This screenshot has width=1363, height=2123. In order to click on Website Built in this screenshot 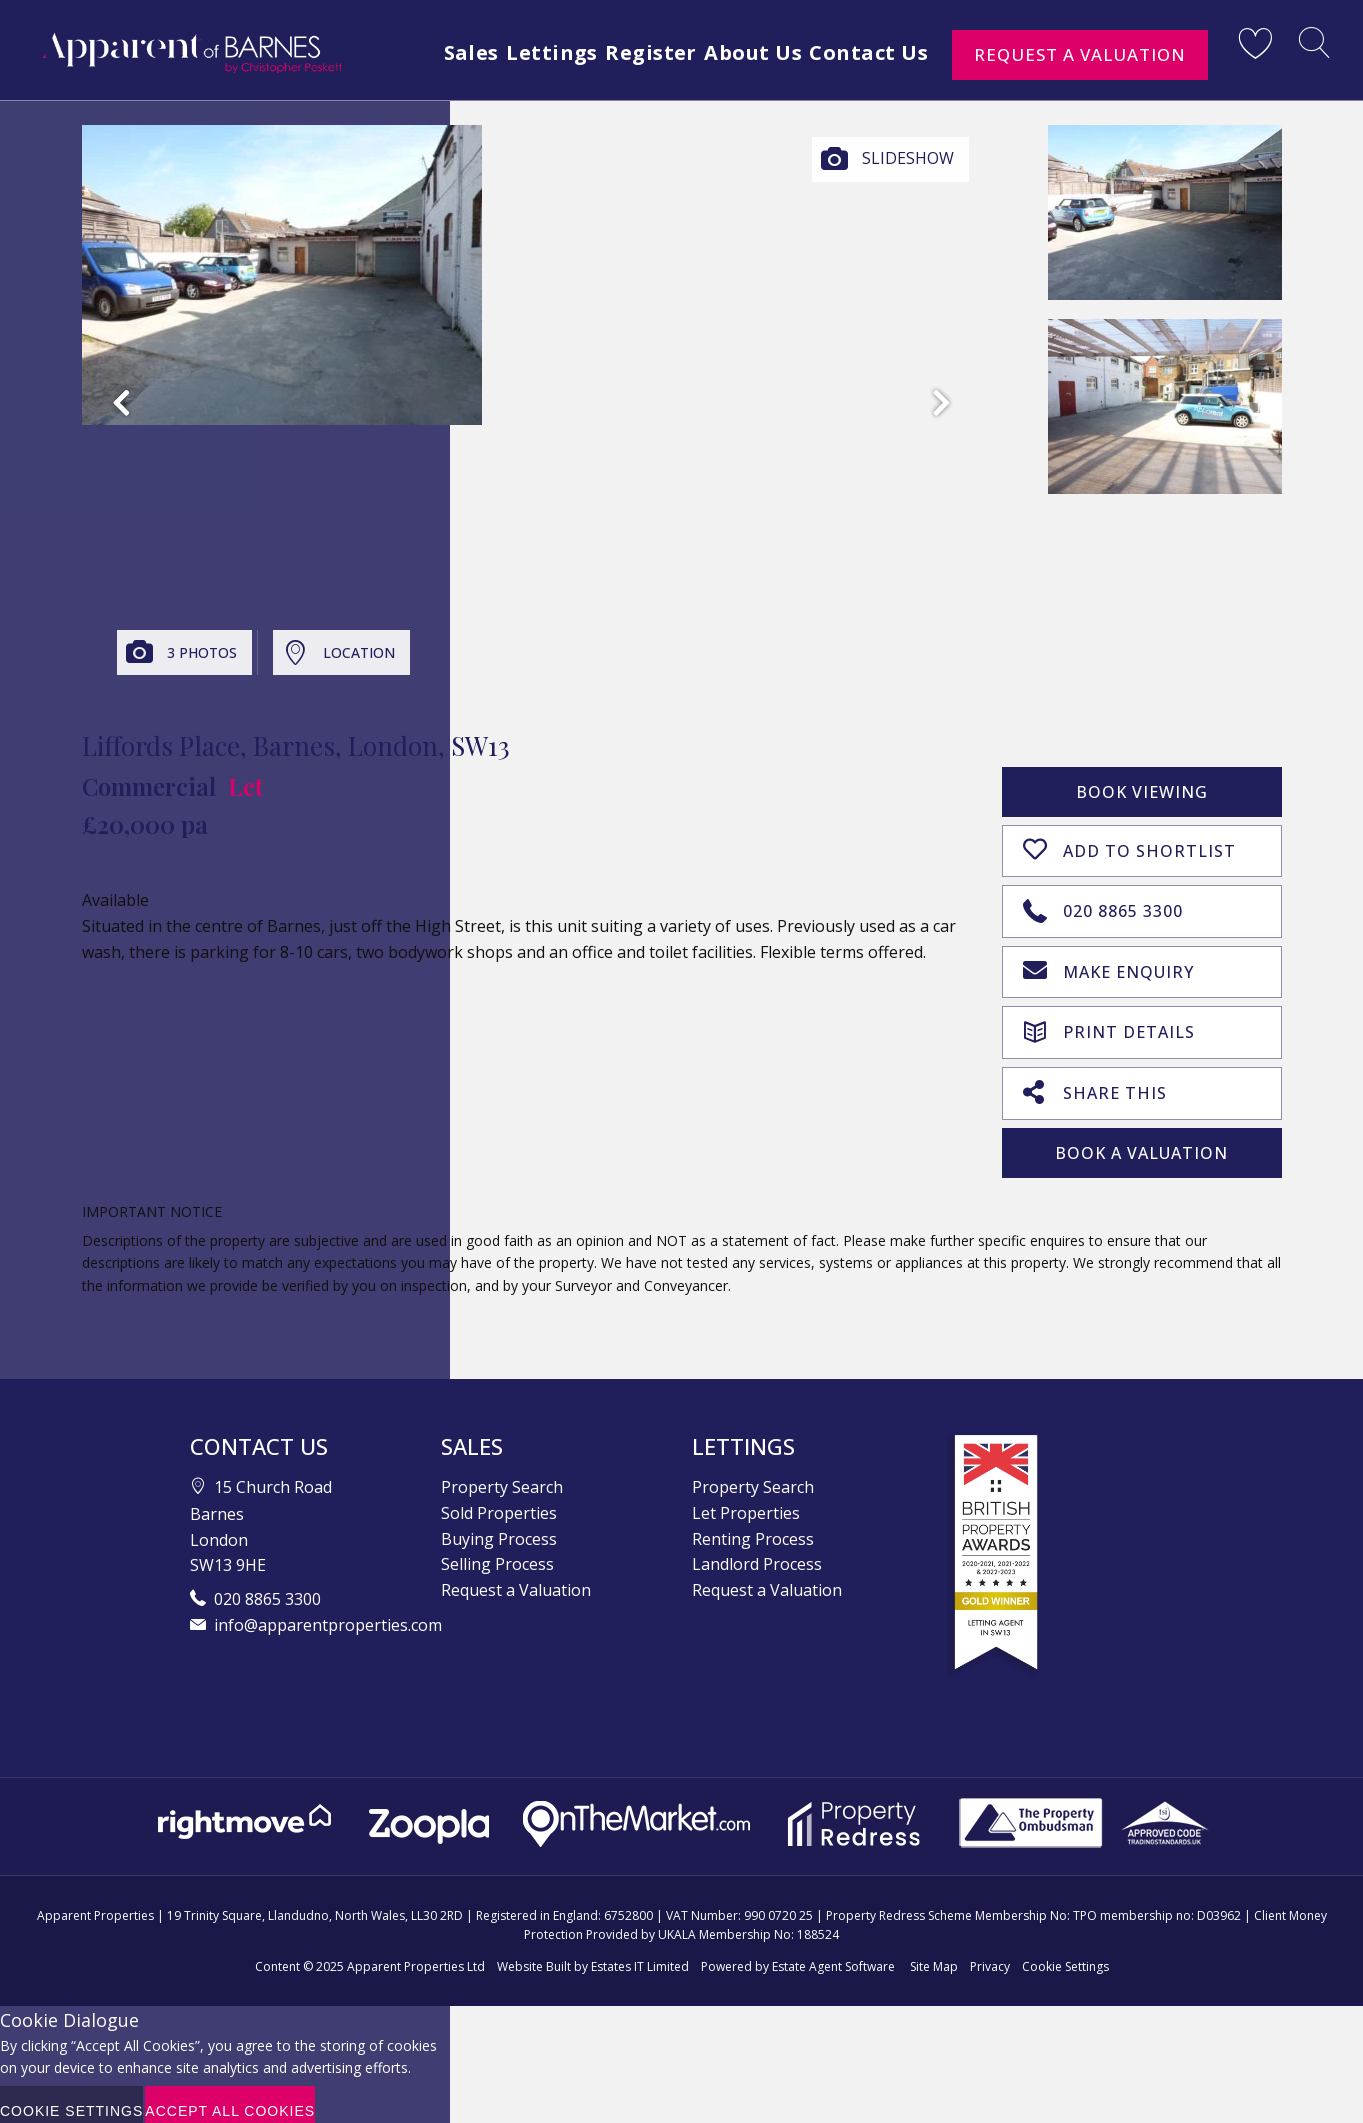, I will do `click(534, 1953)`.